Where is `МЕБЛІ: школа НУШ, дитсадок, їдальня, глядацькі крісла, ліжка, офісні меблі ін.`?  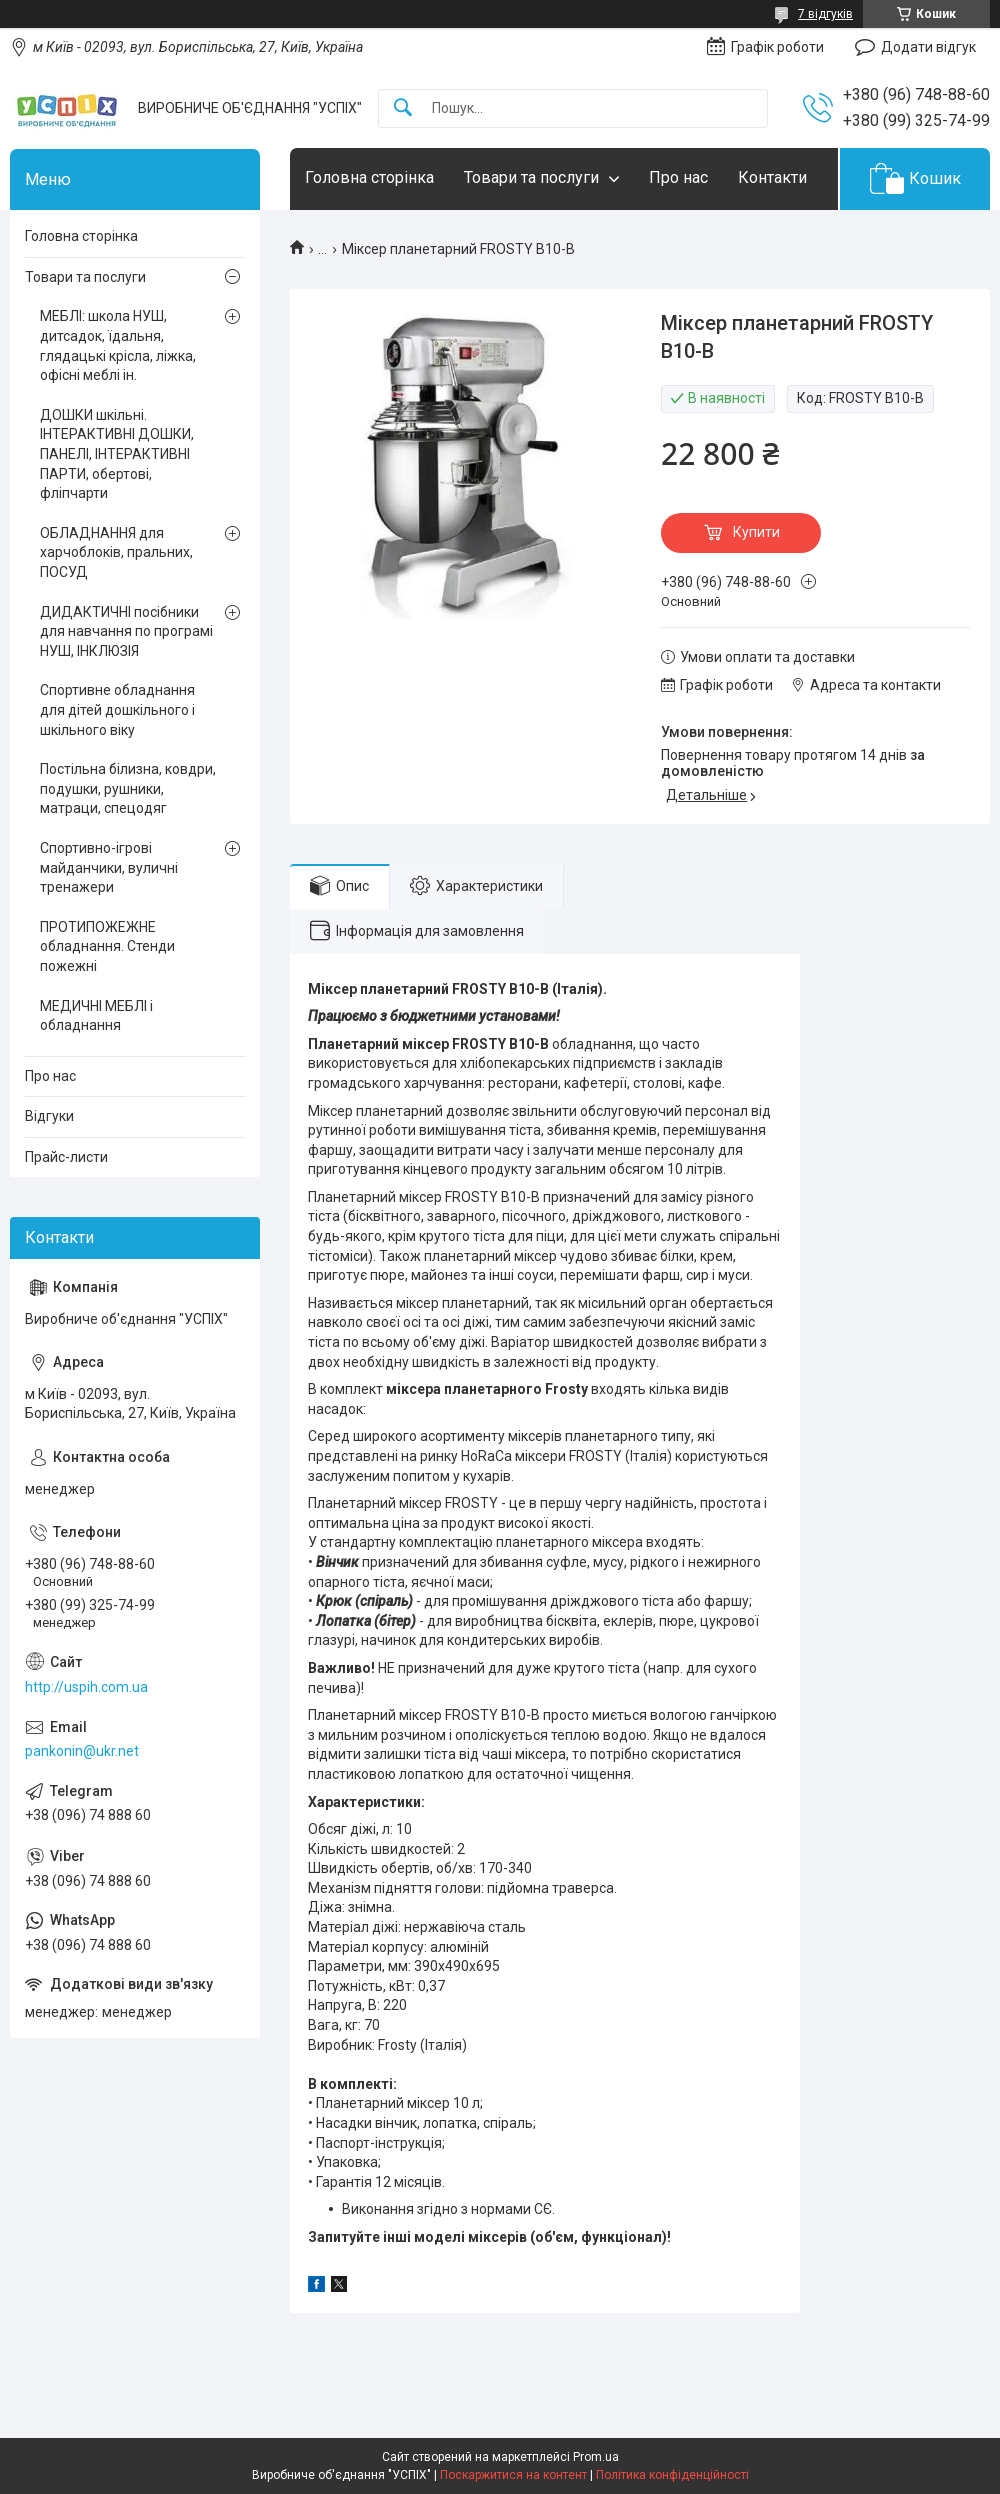
МЕБЛІ: школа НУШ, дитсадок, їдальня, глядацькі крісла, ліжка, офісні меблі ін. is located at coordinates (118, 345).